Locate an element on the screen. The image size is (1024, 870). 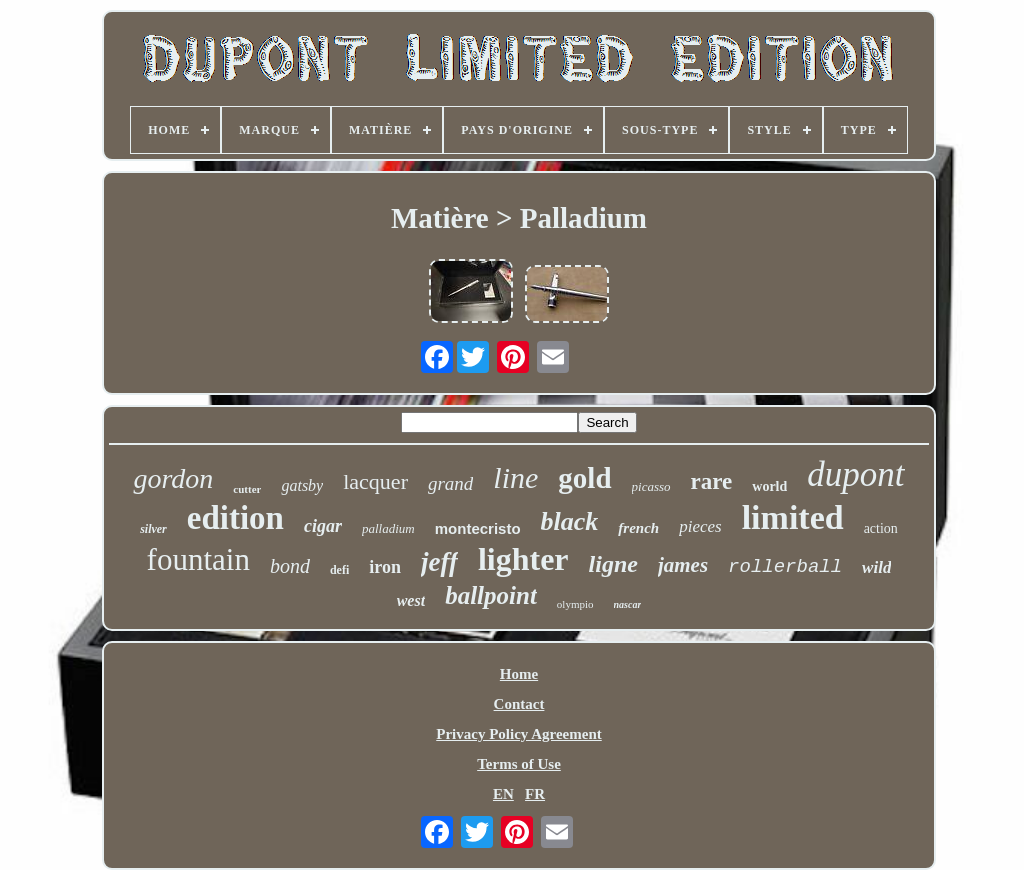
gatsby is located at coordinates (302, 485).